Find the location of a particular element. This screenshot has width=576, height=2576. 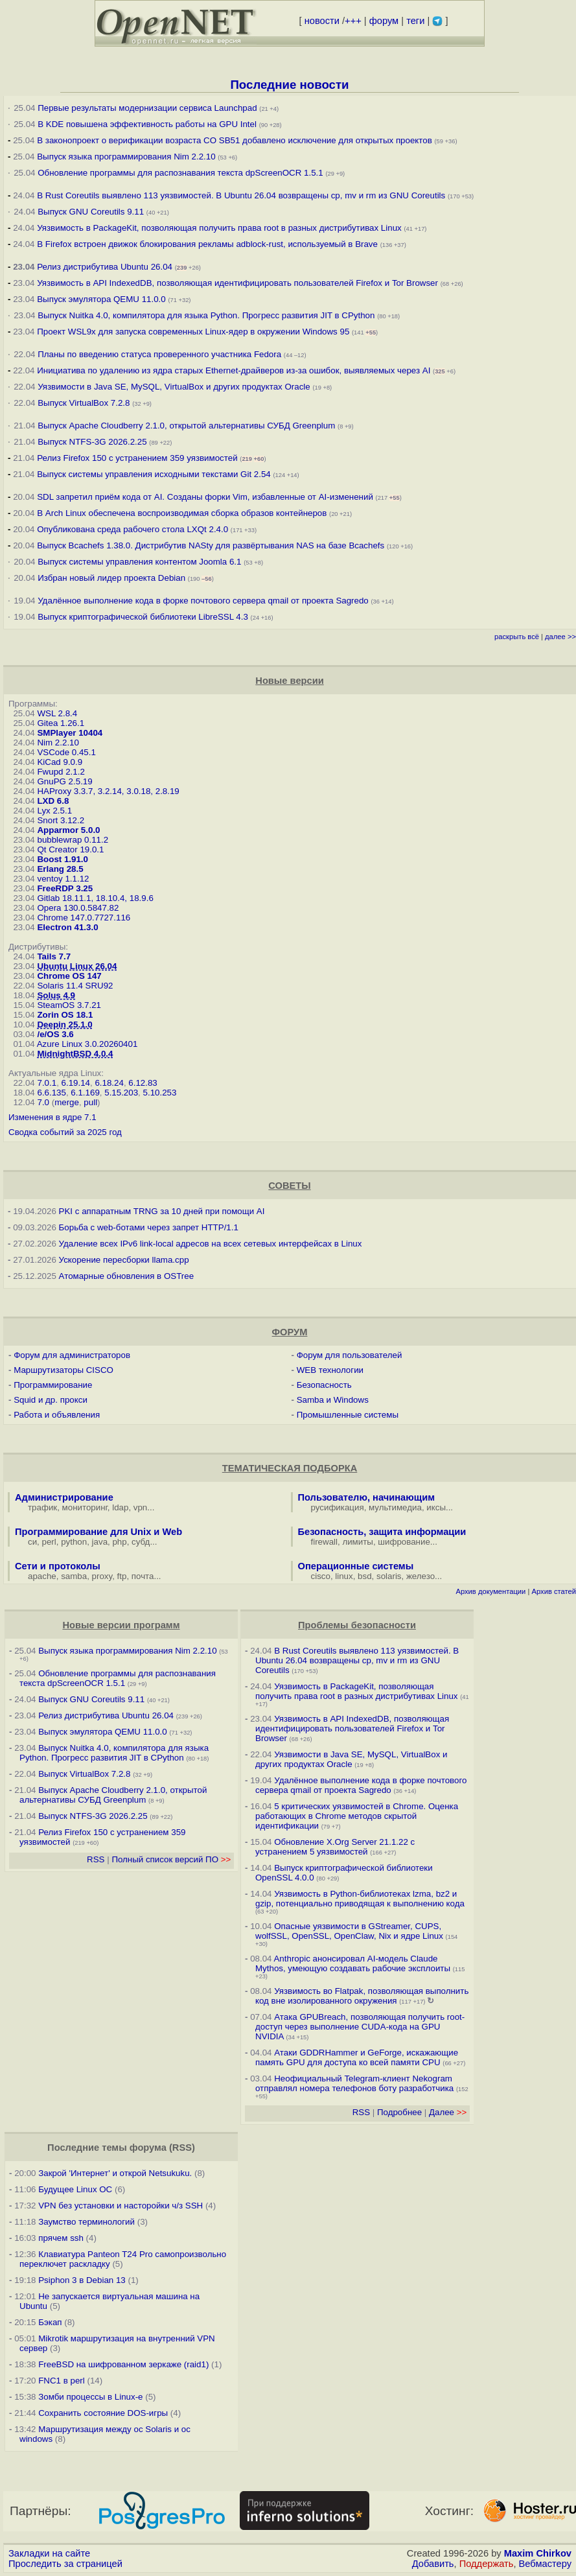

proxy is located at coordinates (102, 1576).